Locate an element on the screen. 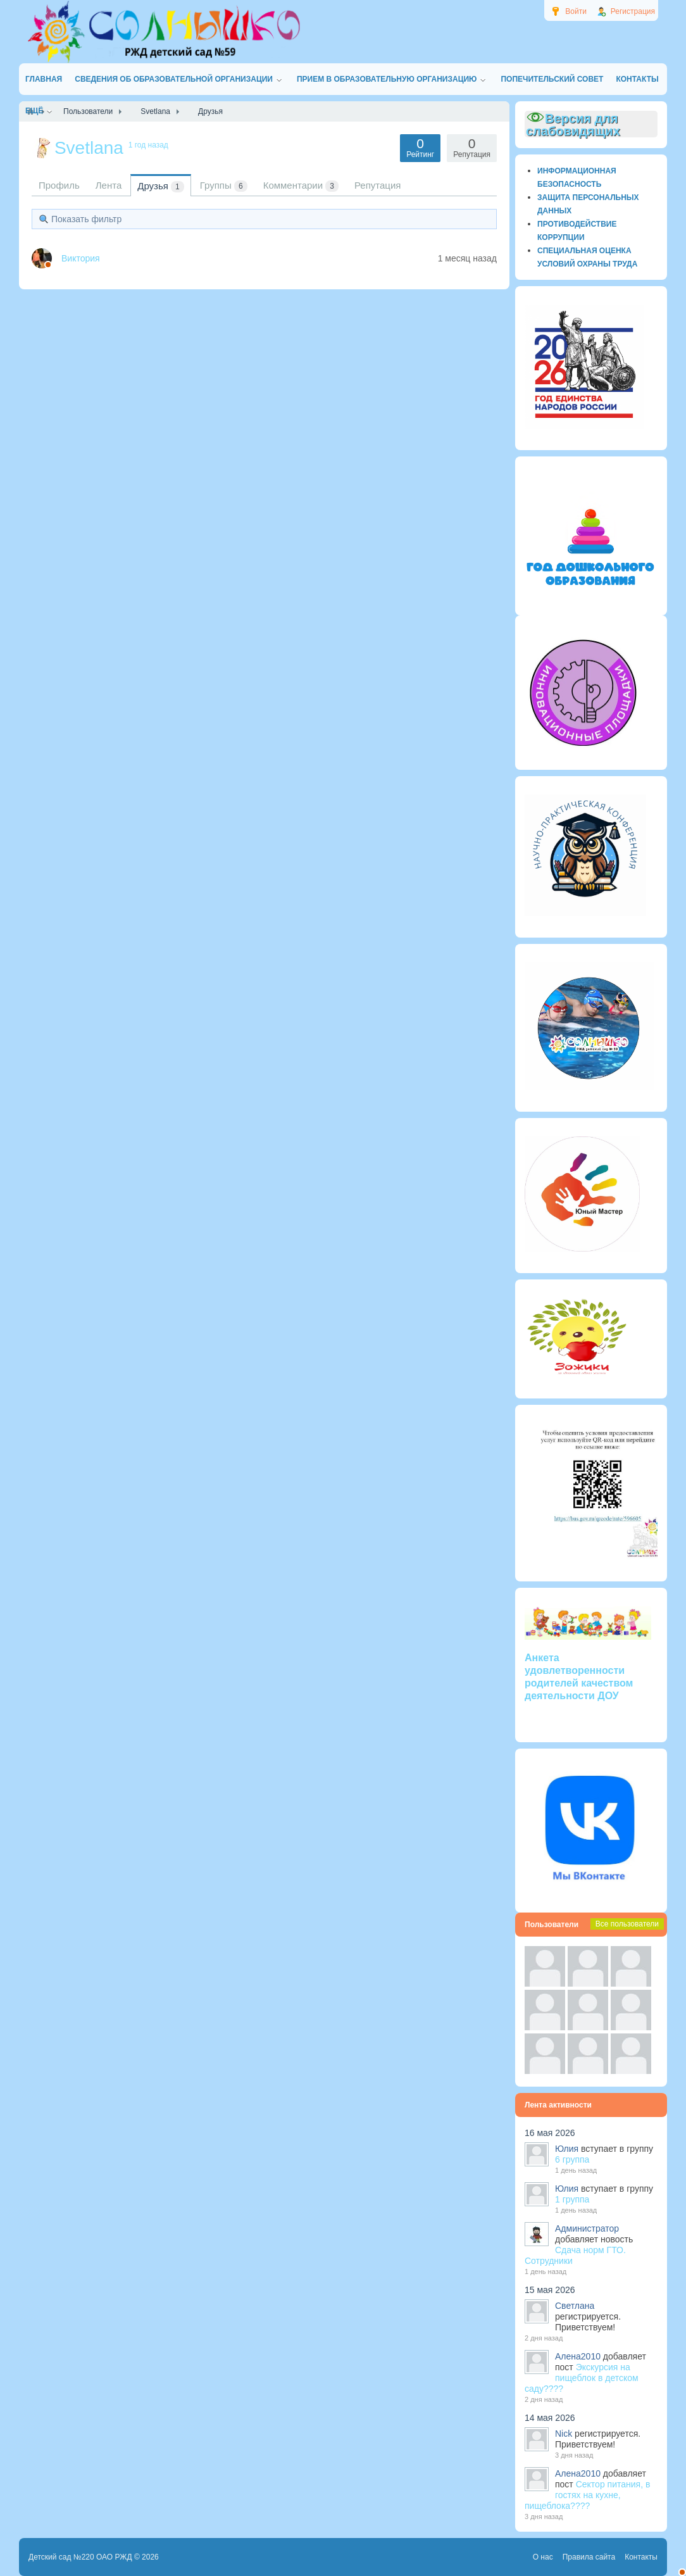 Image resolution: width=686 pixels, height=2576 pixels. 1 группа is located at coordinates (572, 2199).